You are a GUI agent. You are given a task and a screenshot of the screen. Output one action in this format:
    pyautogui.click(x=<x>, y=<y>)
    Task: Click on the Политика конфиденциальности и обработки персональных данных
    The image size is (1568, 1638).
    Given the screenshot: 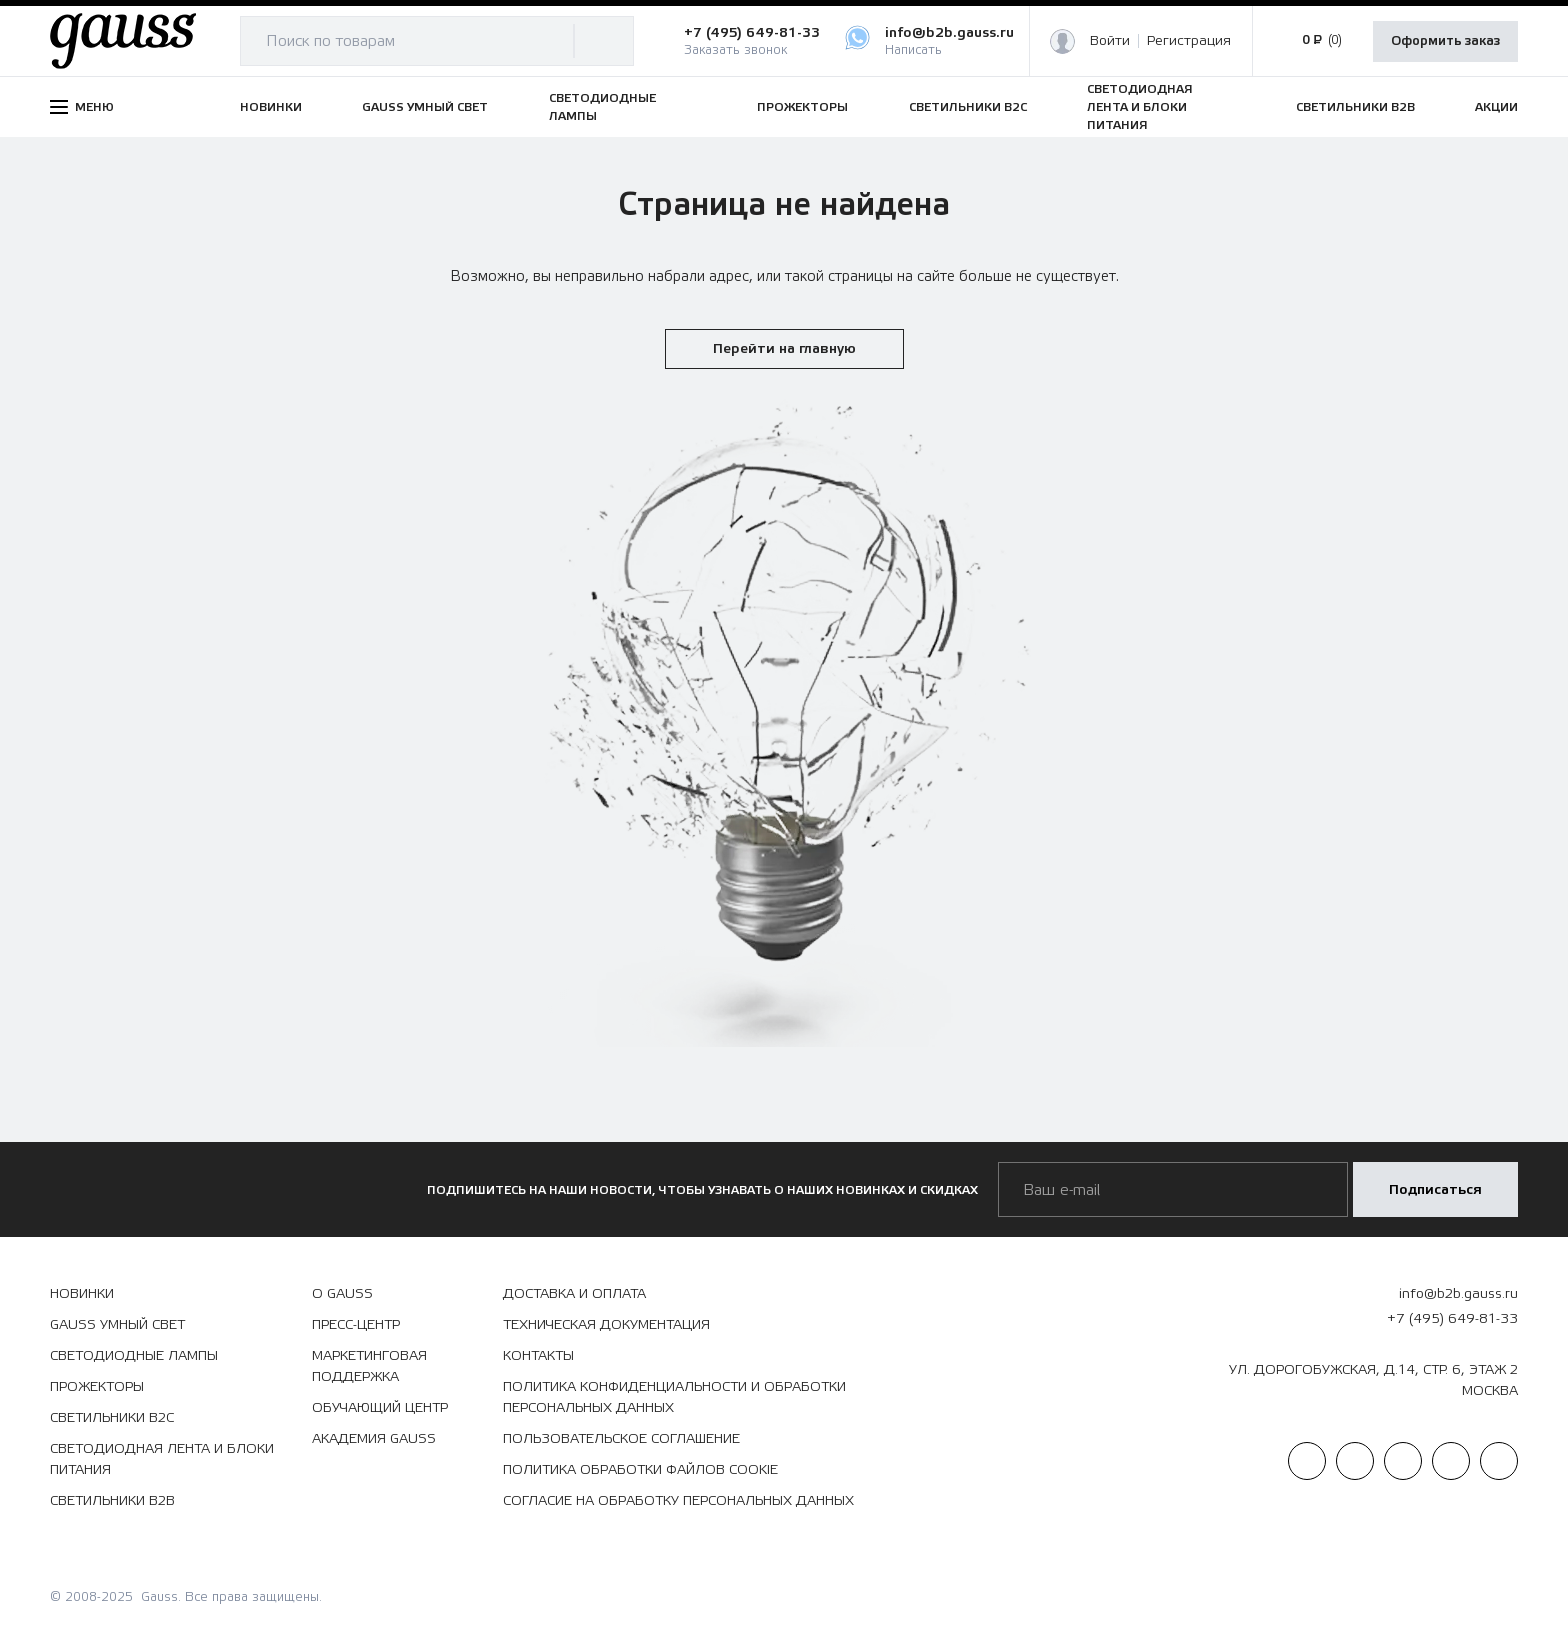 What is the action you would take?
    pyautogui.click(x=674, y=1397)
    